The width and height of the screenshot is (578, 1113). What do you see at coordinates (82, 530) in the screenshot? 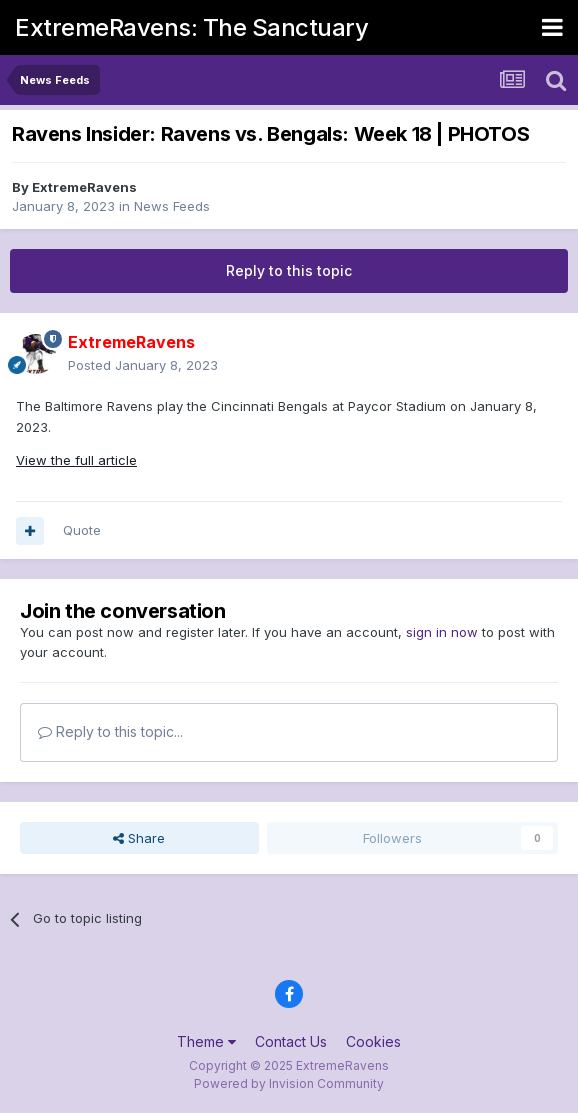
I see `Quote` at bounding box center [82, 530].